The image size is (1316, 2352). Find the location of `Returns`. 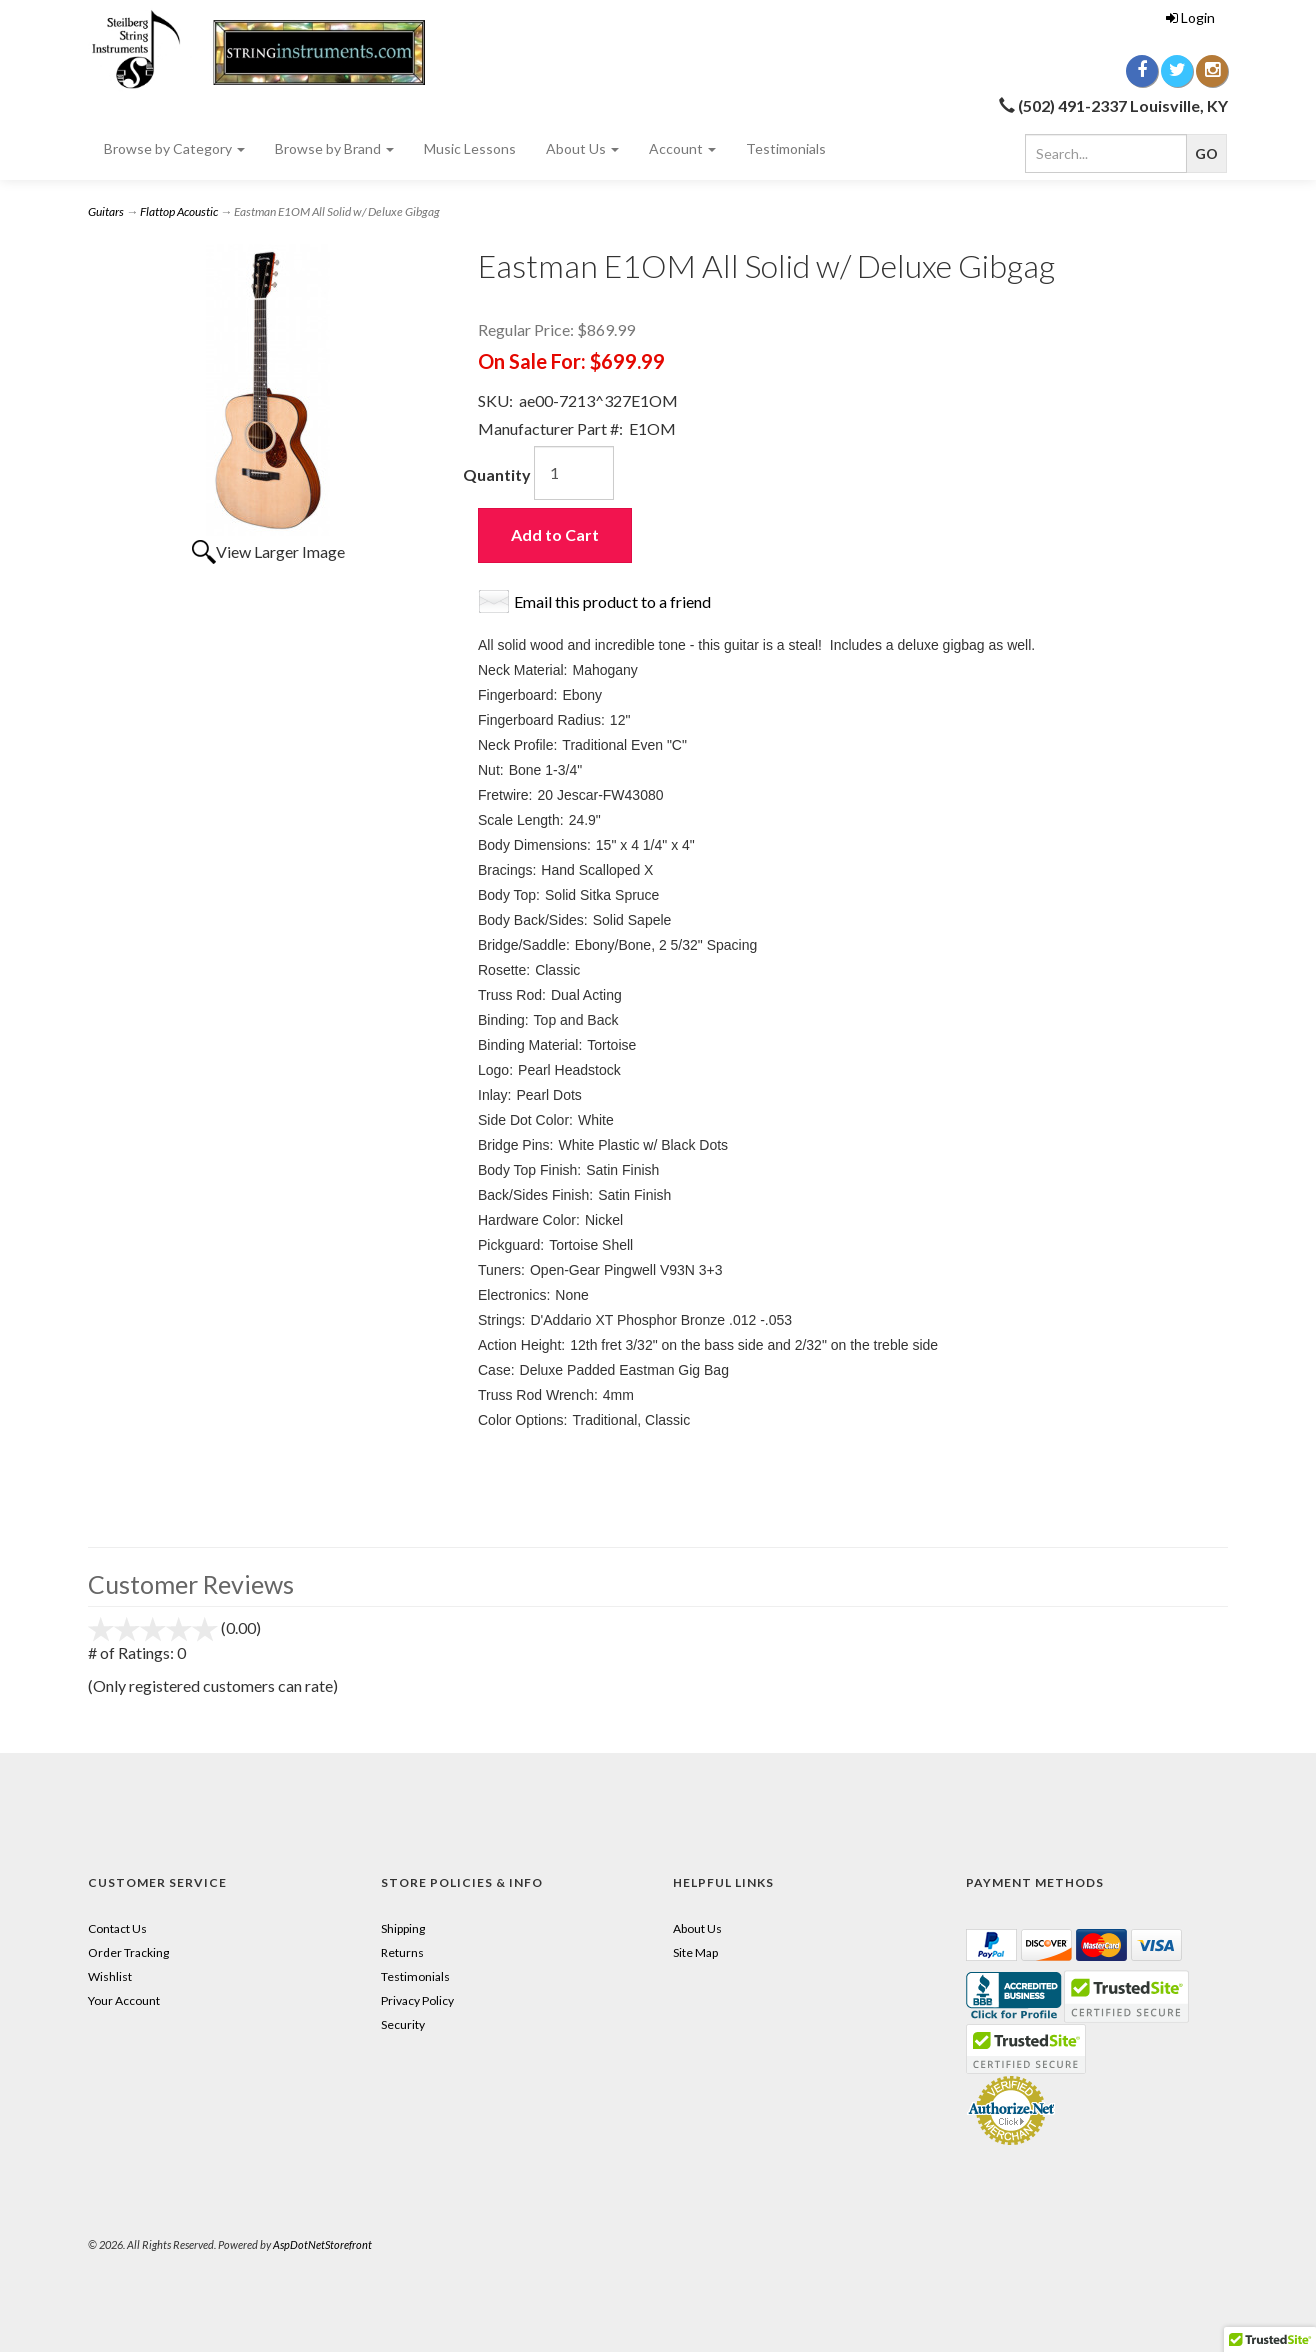

Returns is located at coordinates (402, 1952).